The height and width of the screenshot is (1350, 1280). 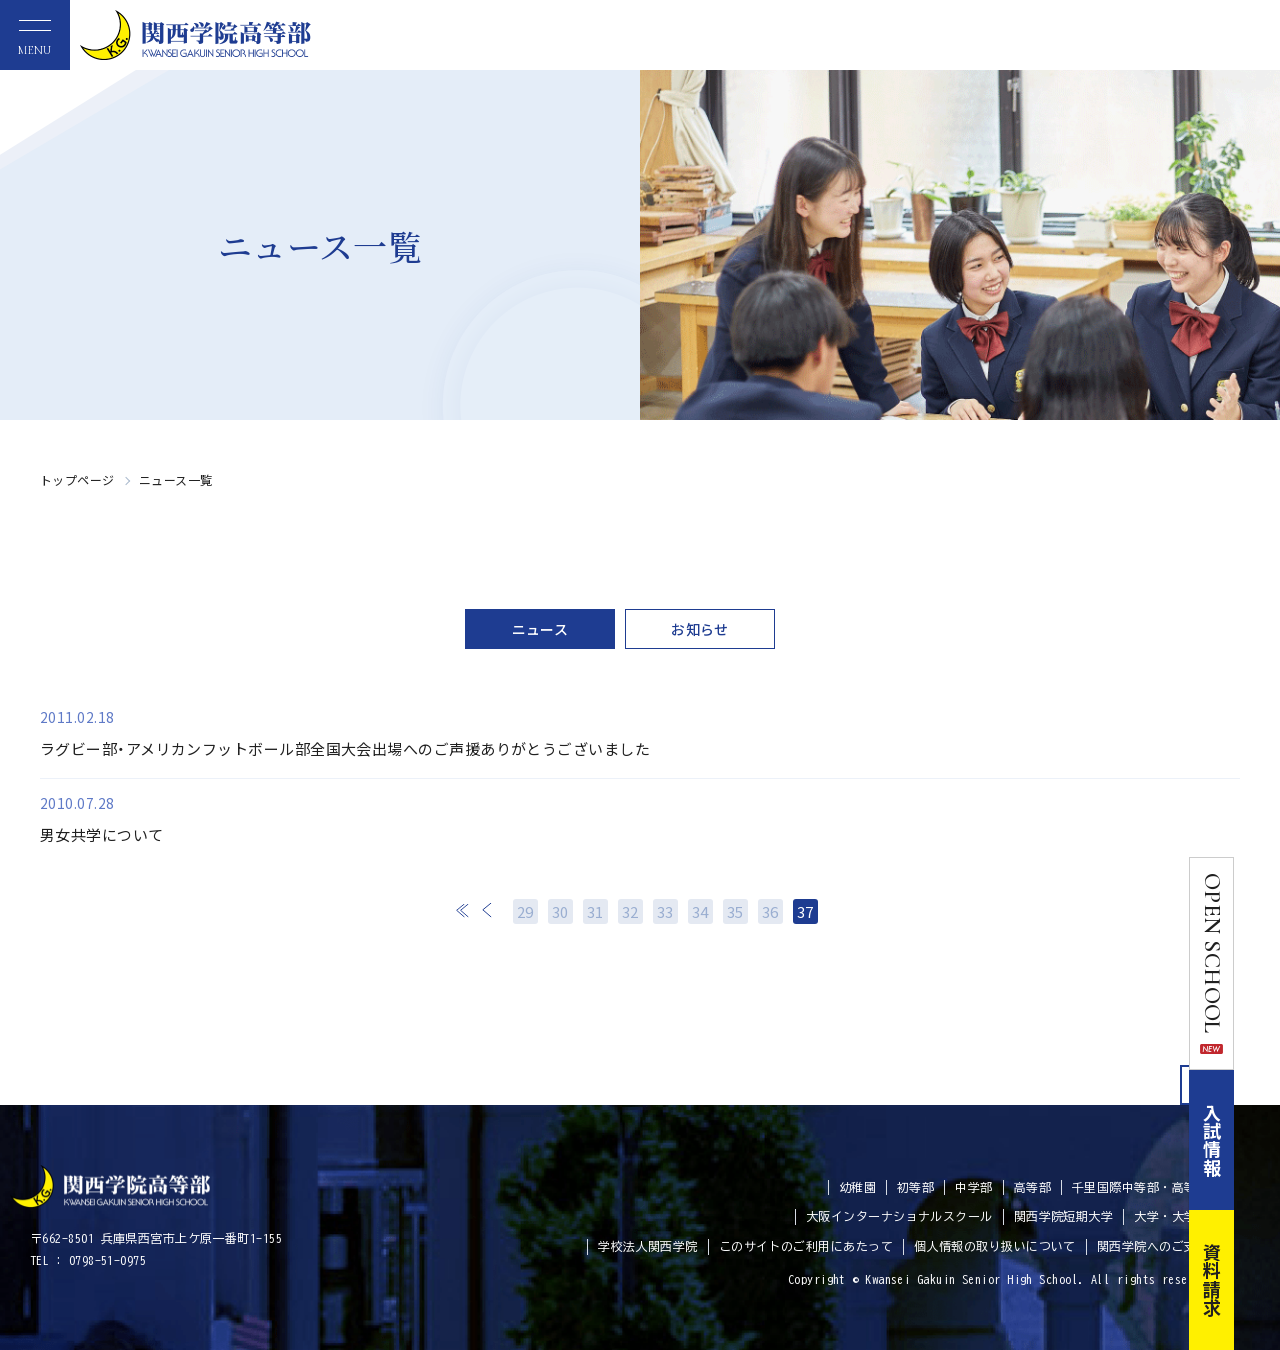 What do you see at coordinates (700, 629) in the screenshot?
I see `お知らせ` at bounding box center [700, 629].